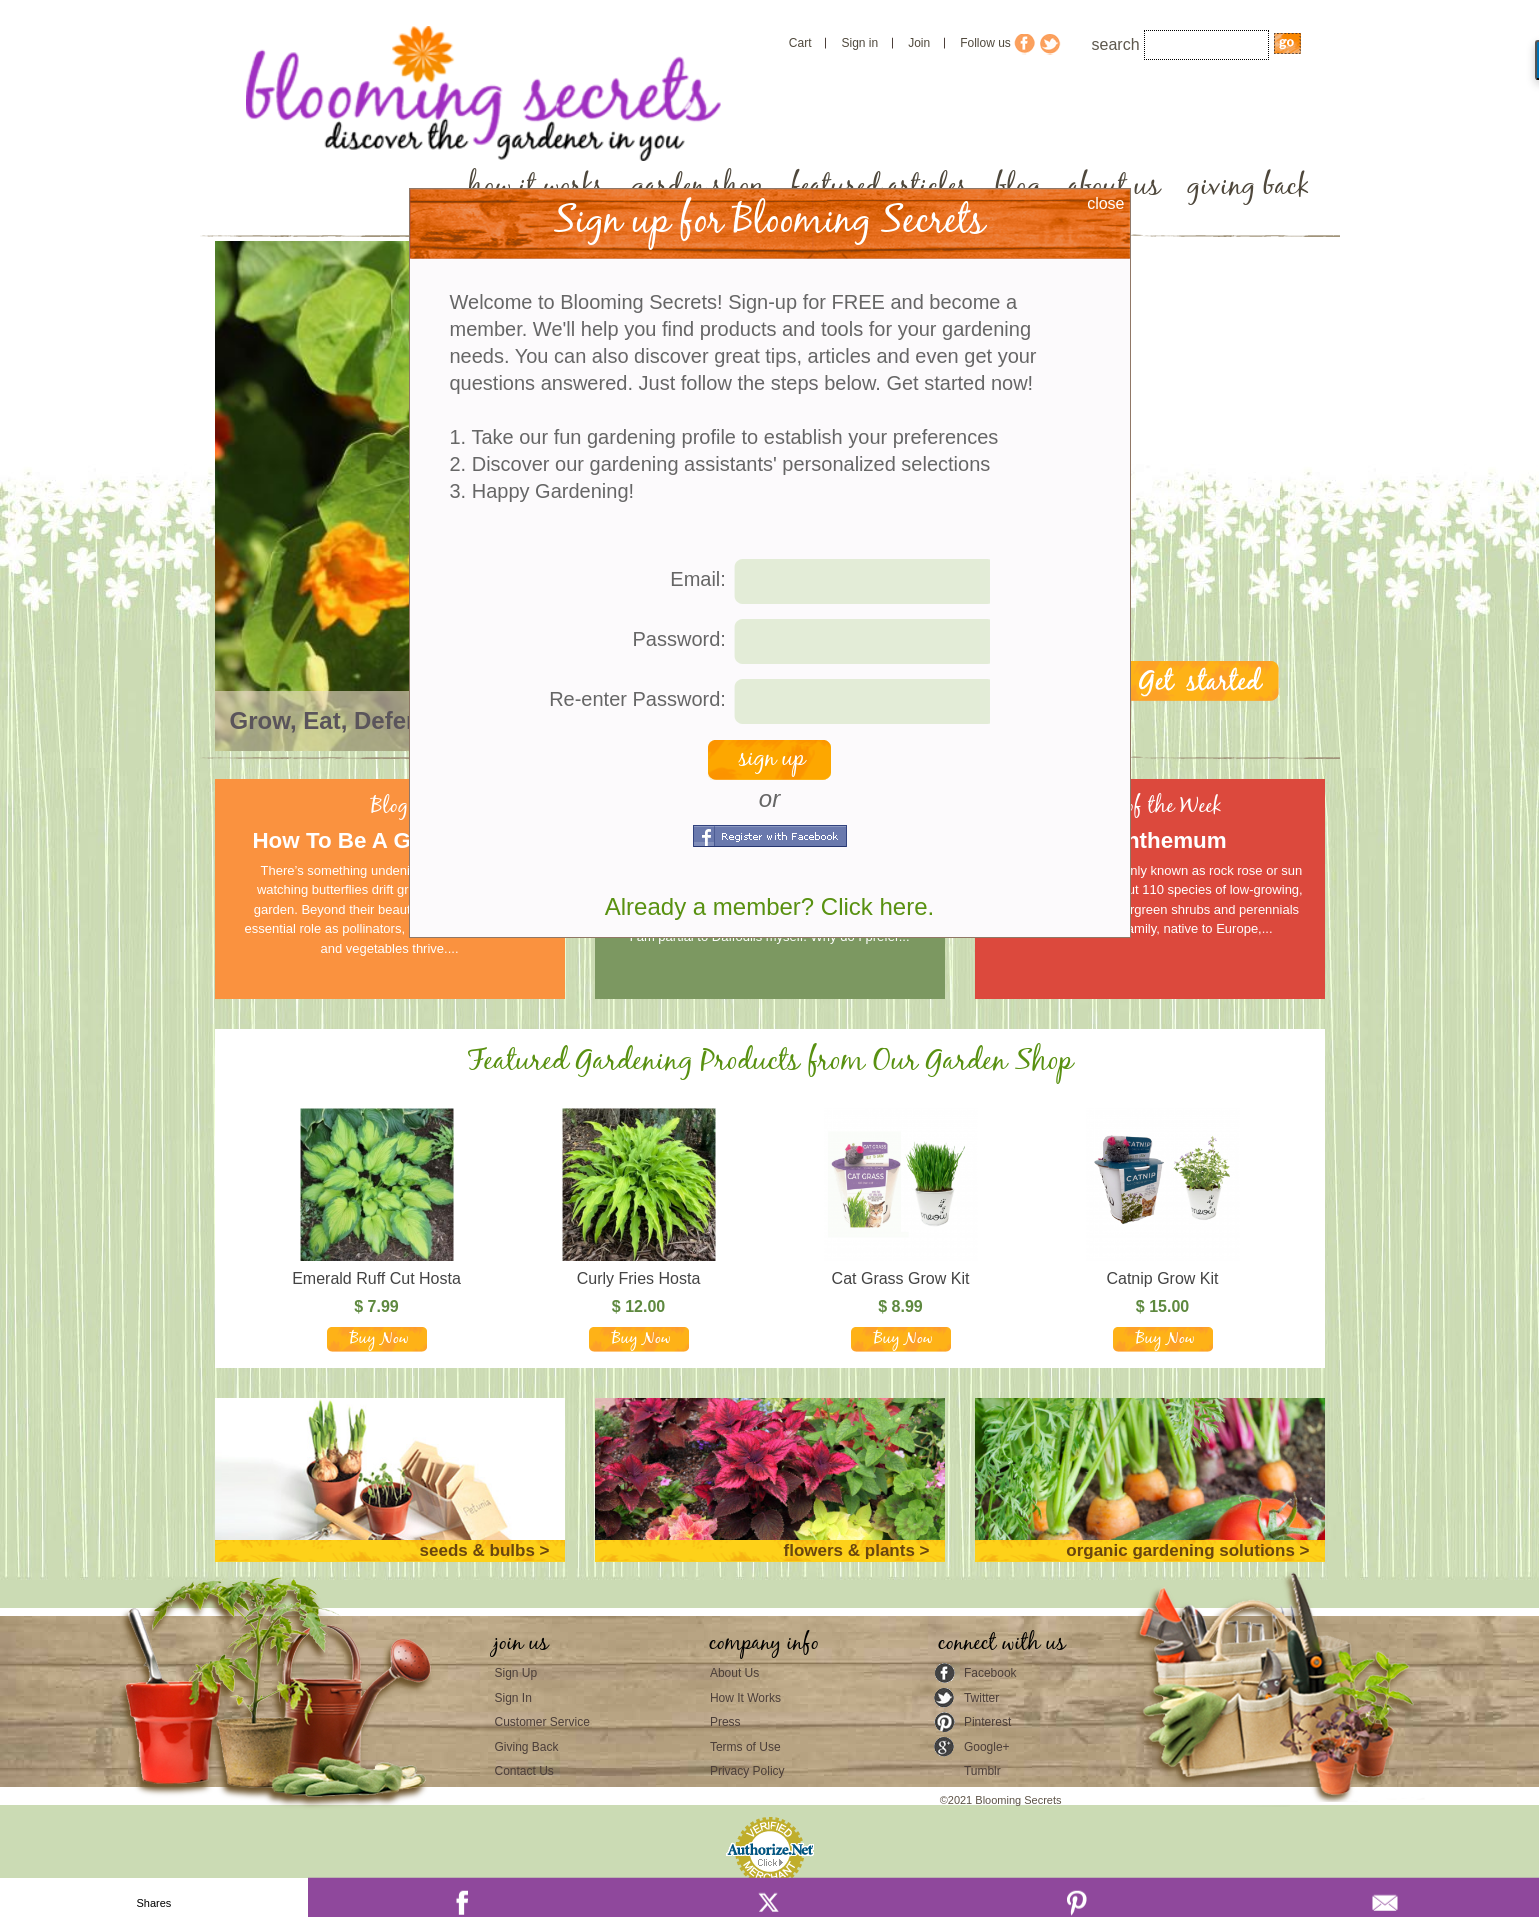 The image size is (1539, 1917). I want to click on Giving Back, so click(527, 1747).